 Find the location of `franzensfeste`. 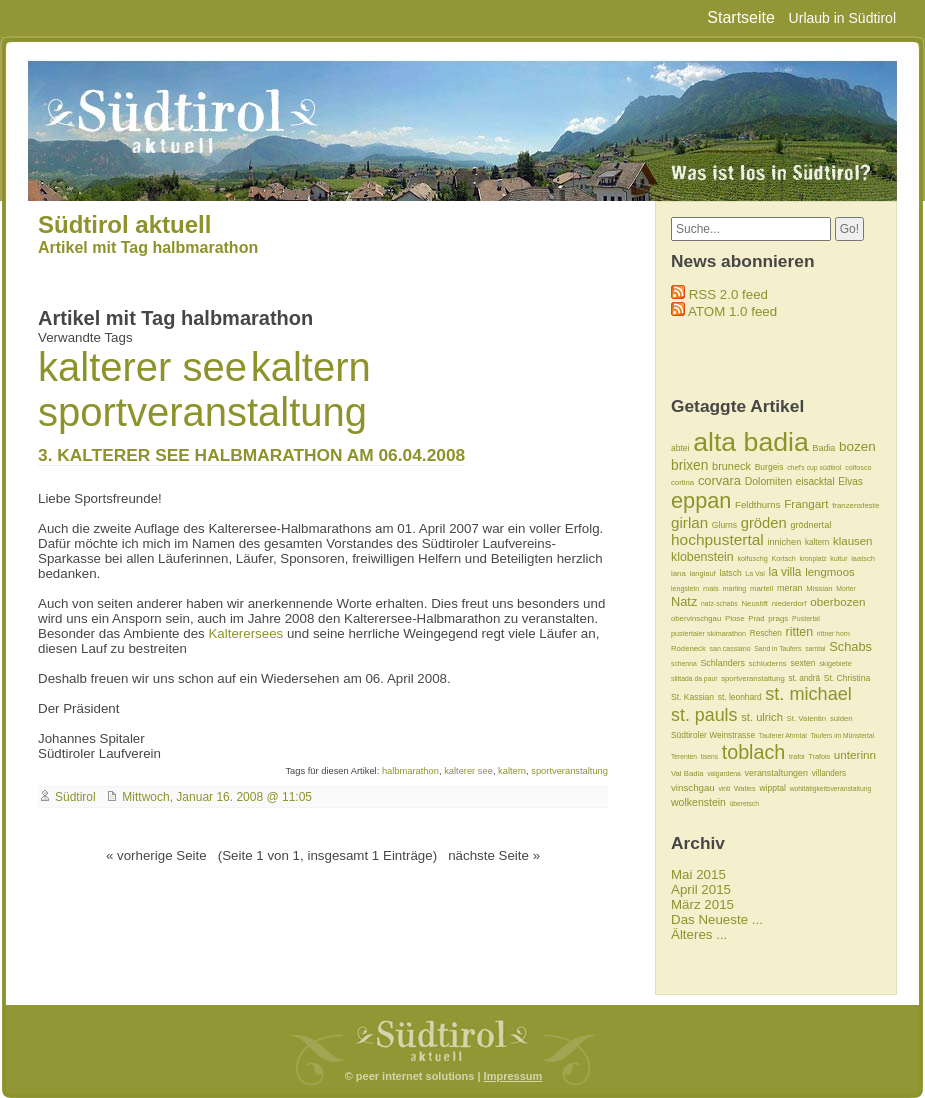

franzensfeste is located at coordinates (855, 505).